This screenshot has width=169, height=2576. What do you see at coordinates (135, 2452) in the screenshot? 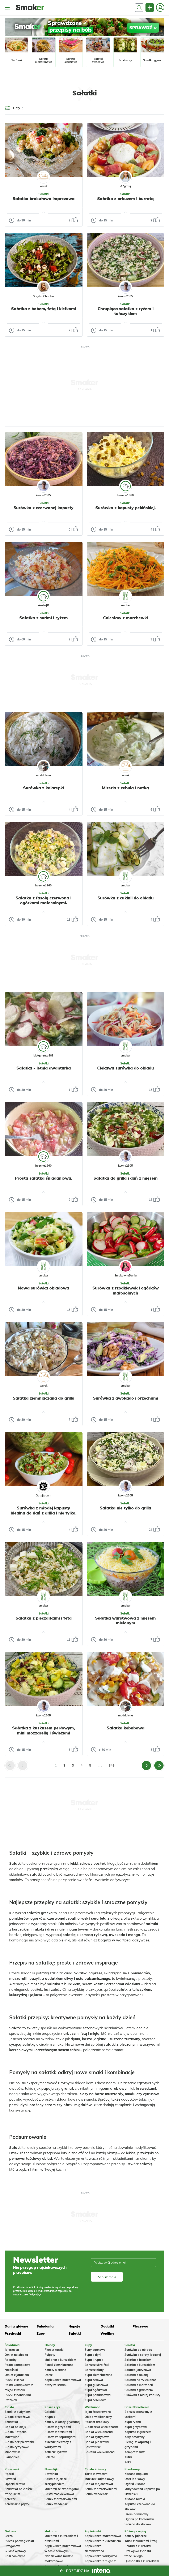
I see `Kompot z suszu` at bounding box center [135, 2452].